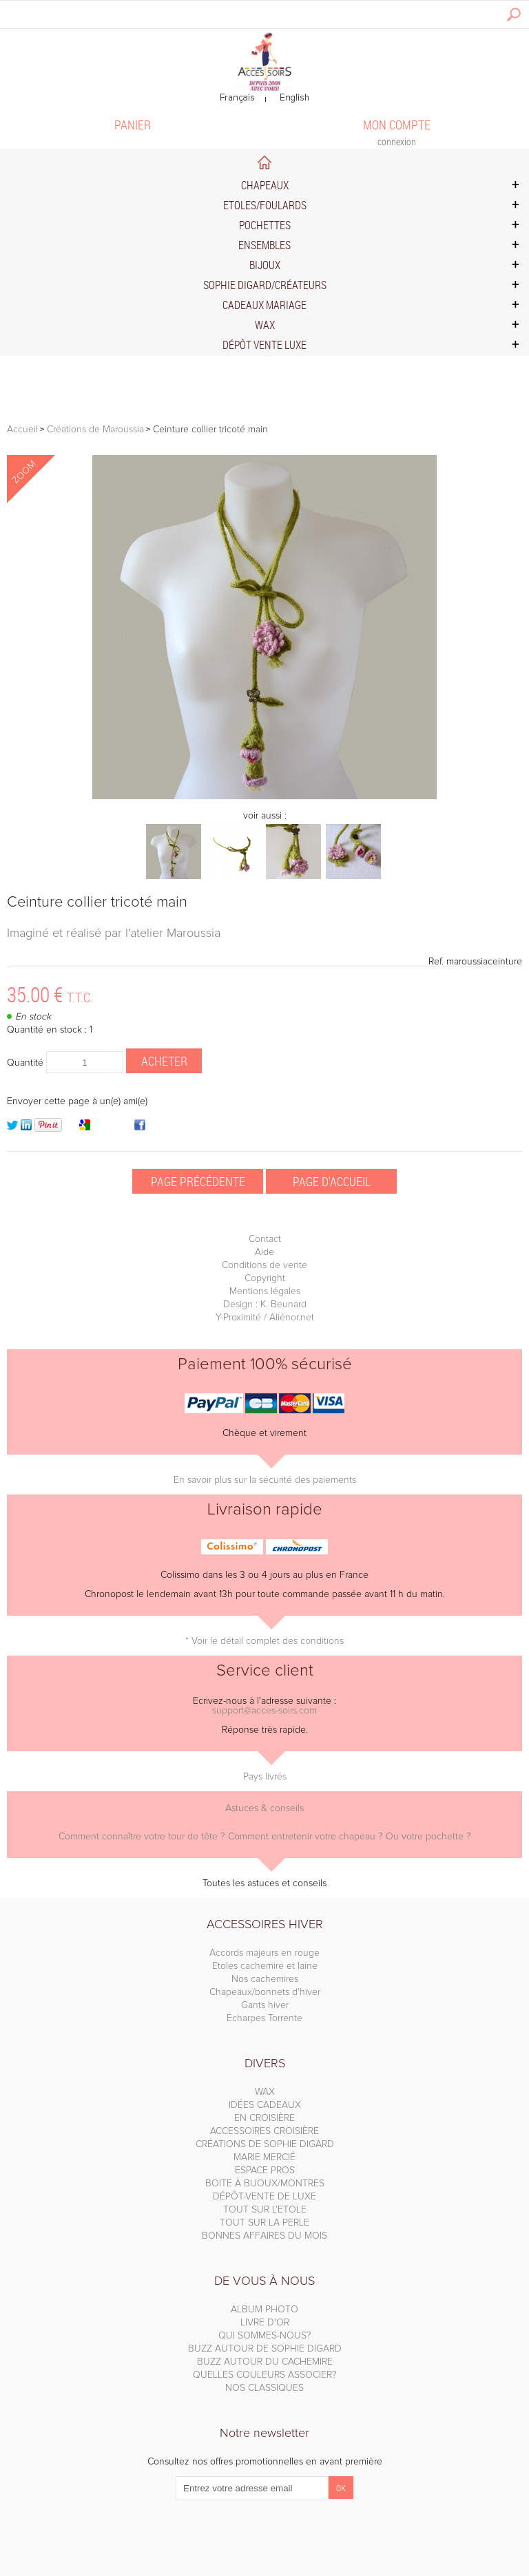 Image resolution: width=529 pixels, height=2576 pixels. Describe the element at coordinates (265, 1239) in the screenshot. I see `Contact` at that location.